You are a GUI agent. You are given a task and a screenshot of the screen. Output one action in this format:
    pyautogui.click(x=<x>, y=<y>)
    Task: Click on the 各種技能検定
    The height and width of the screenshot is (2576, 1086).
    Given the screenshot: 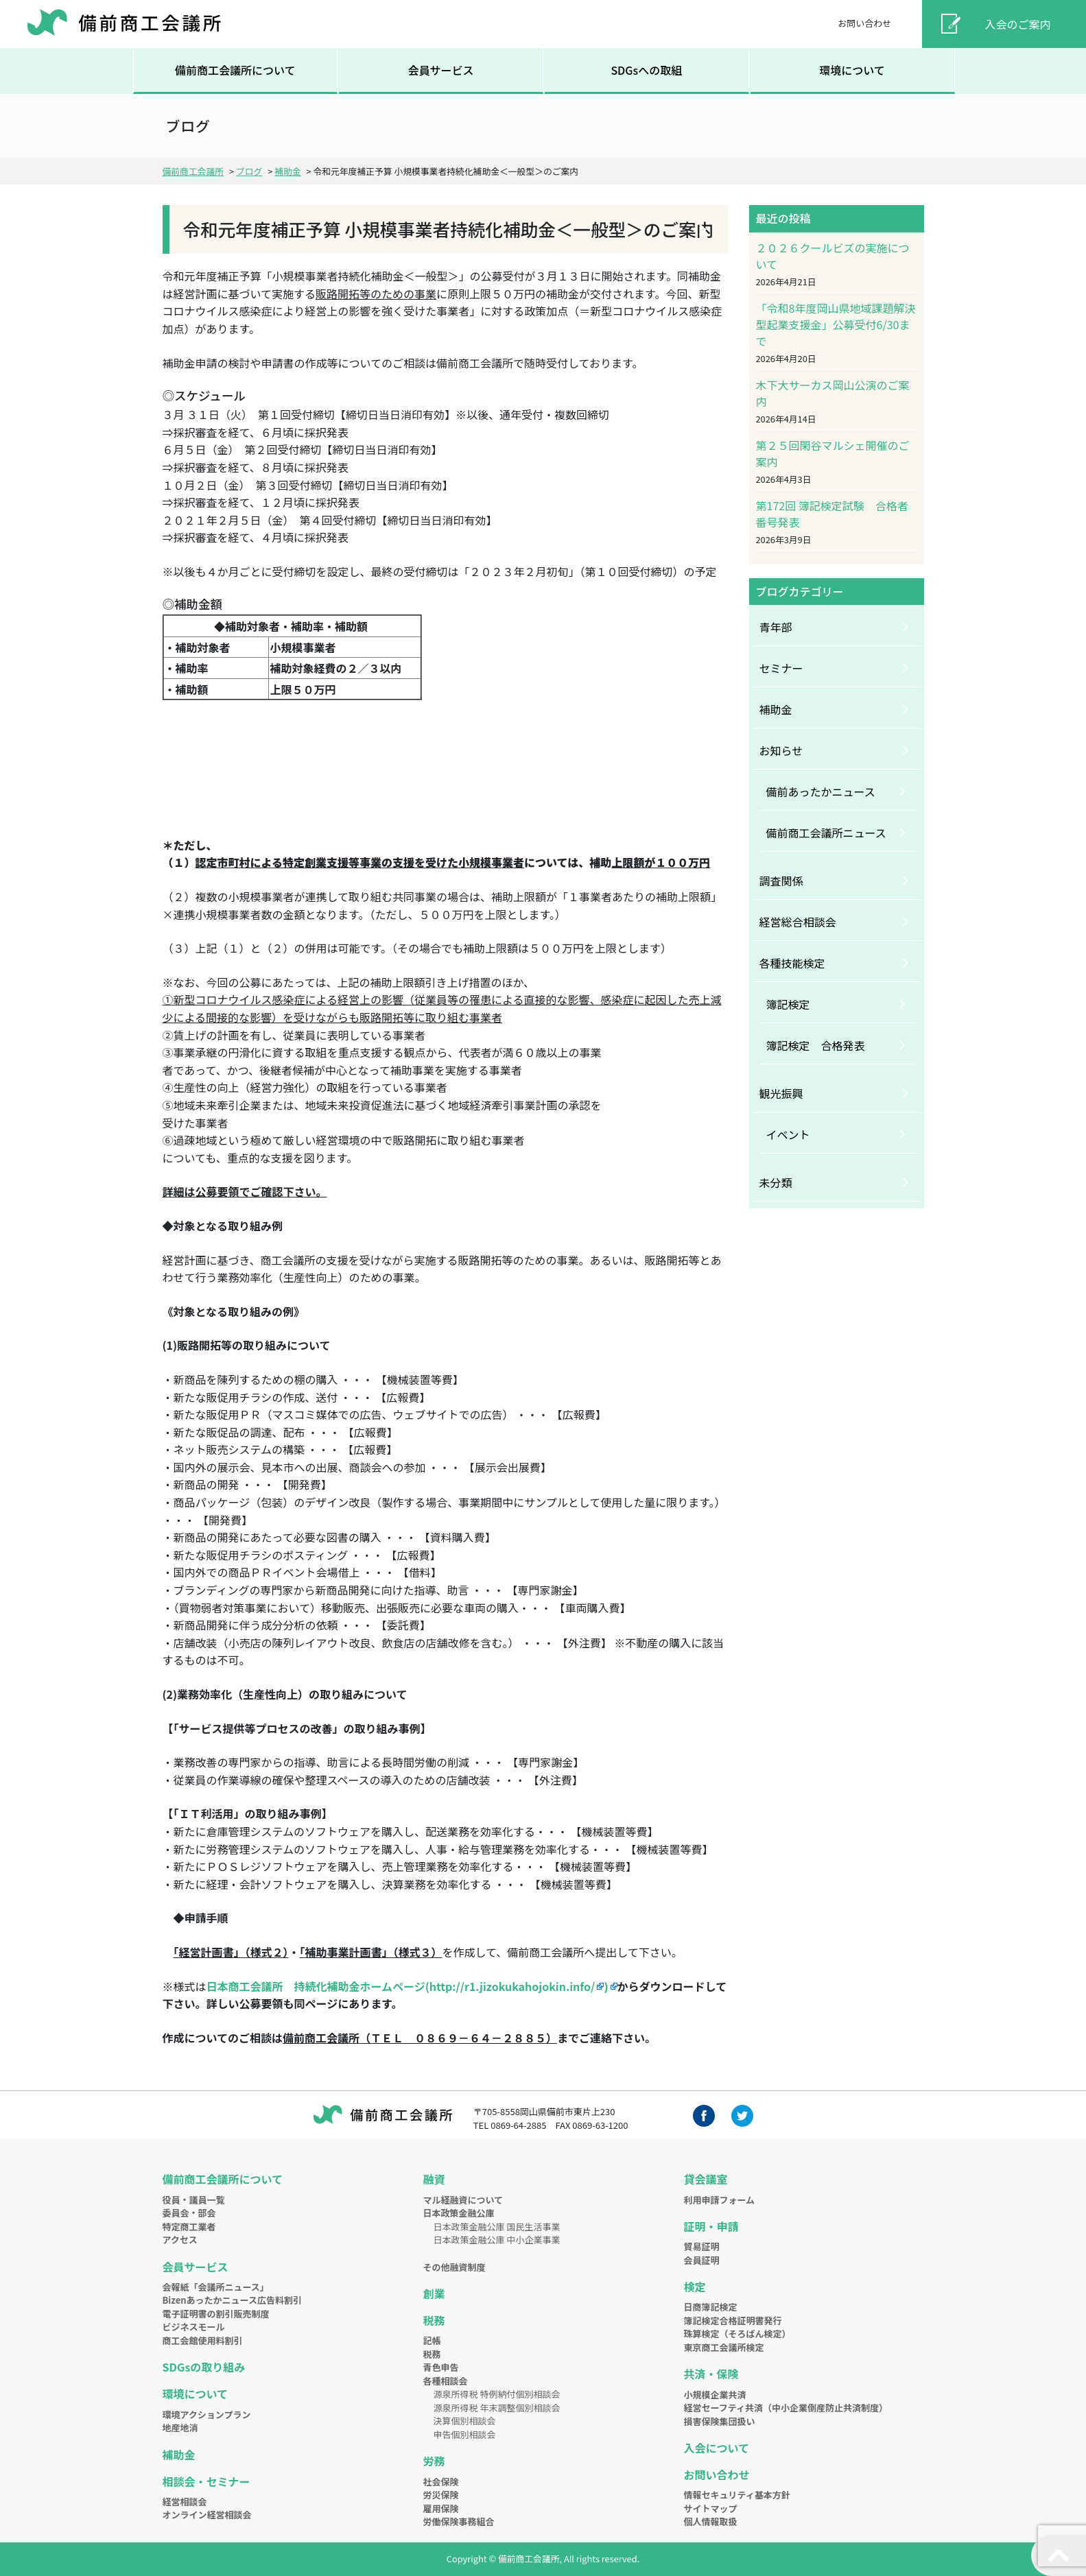 What is the action you would take?
    pyautogui.click(x=792, y=963)
    